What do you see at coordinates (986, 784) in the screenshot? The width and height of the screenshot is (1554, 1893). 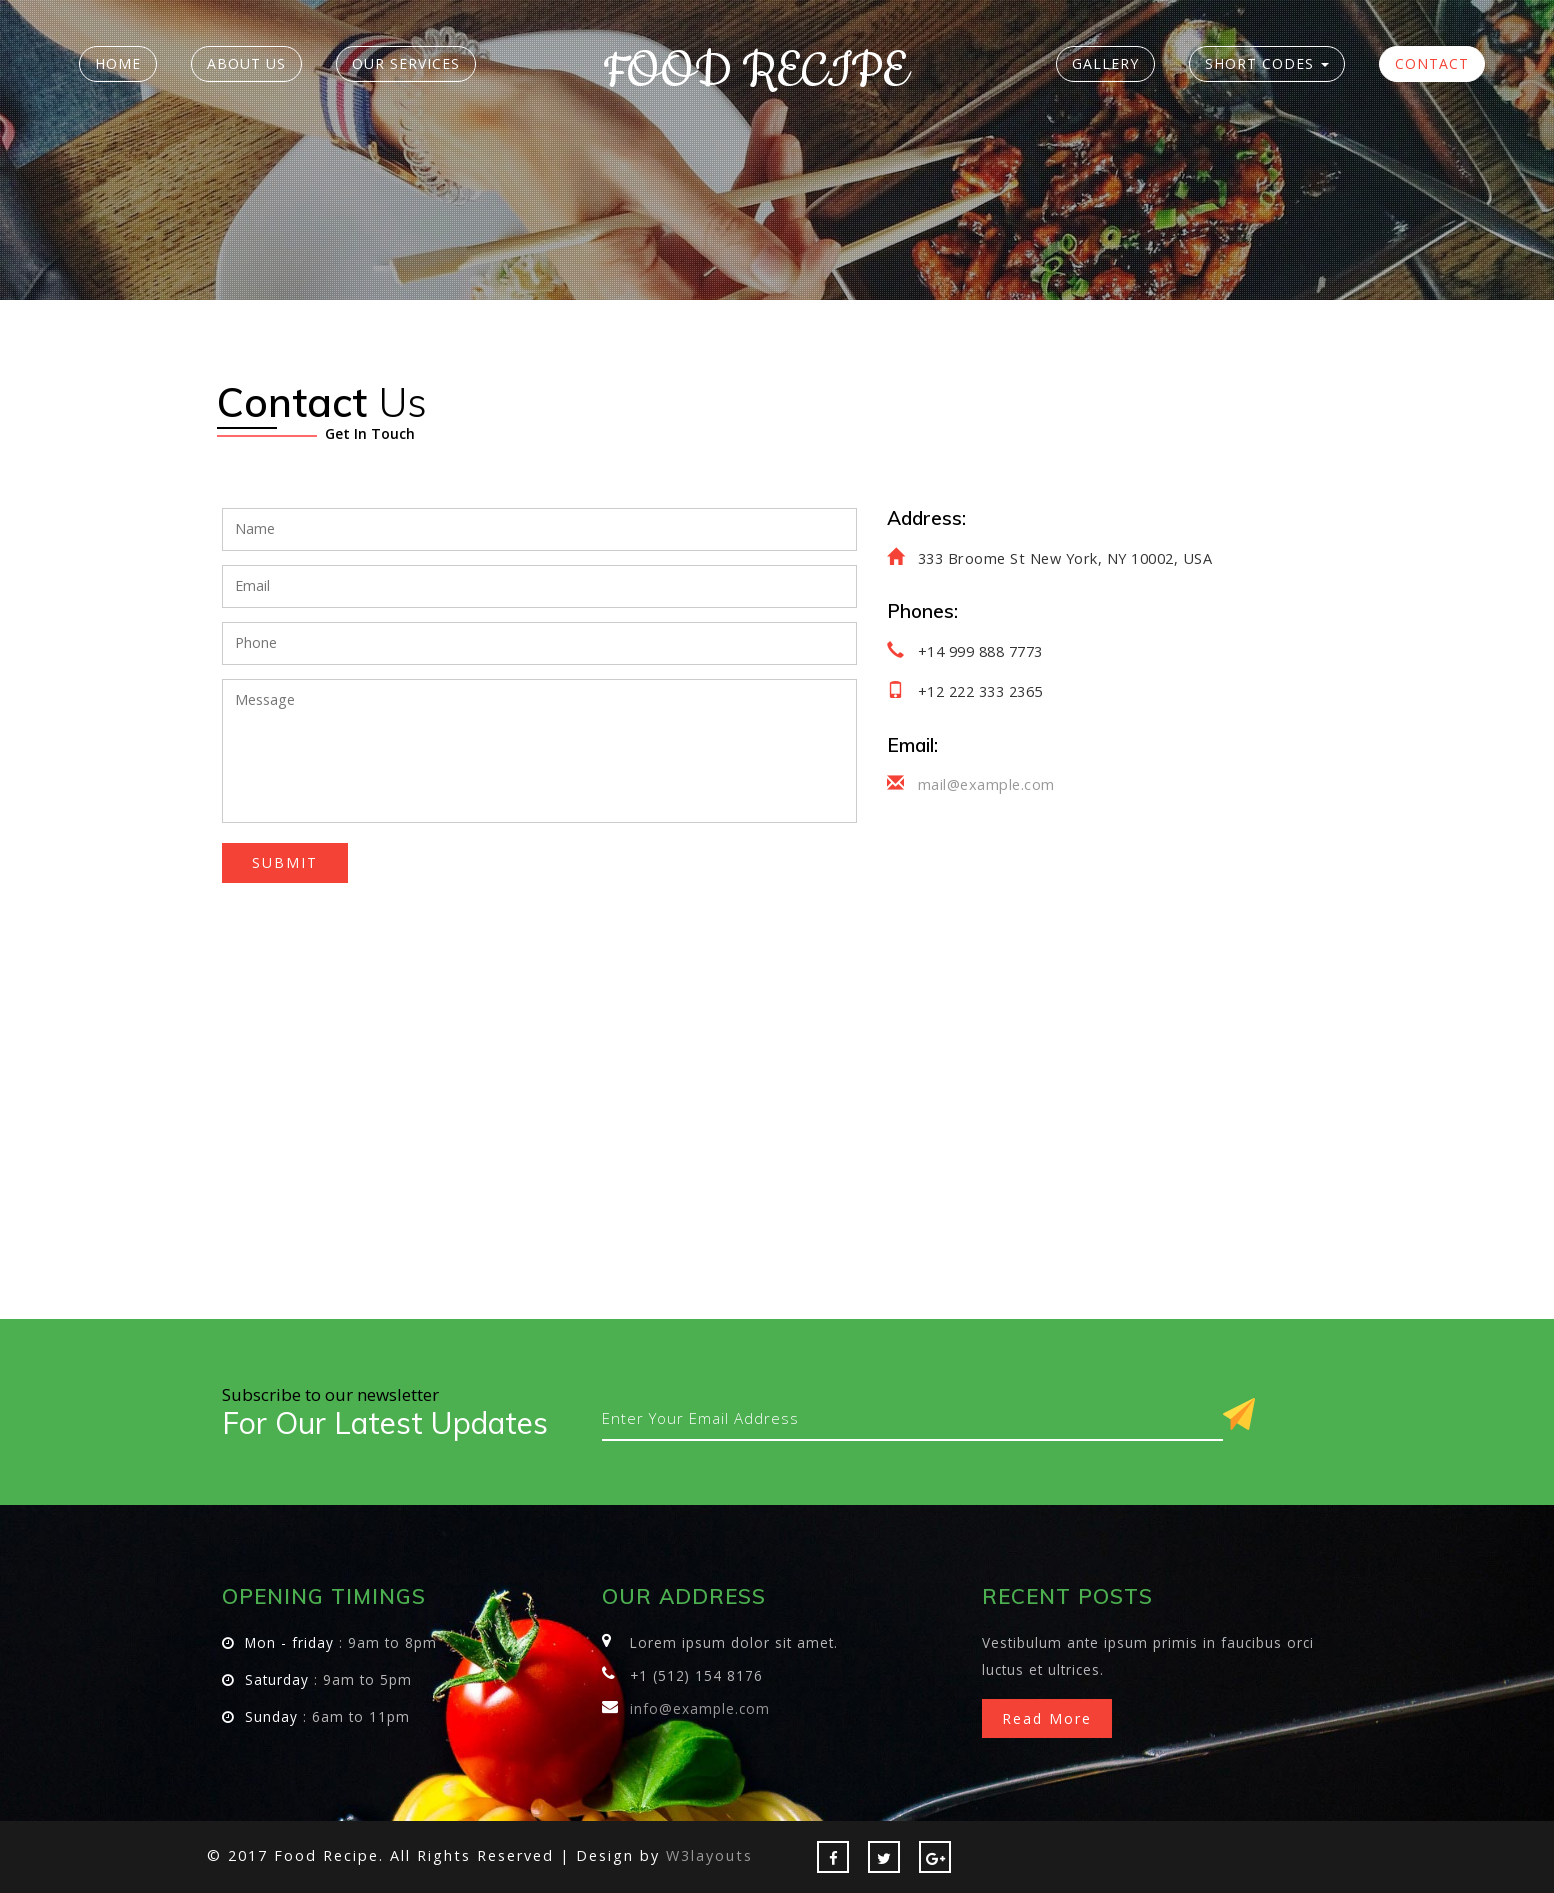 I see `mail@example.com` at bounding box center [986, 784].